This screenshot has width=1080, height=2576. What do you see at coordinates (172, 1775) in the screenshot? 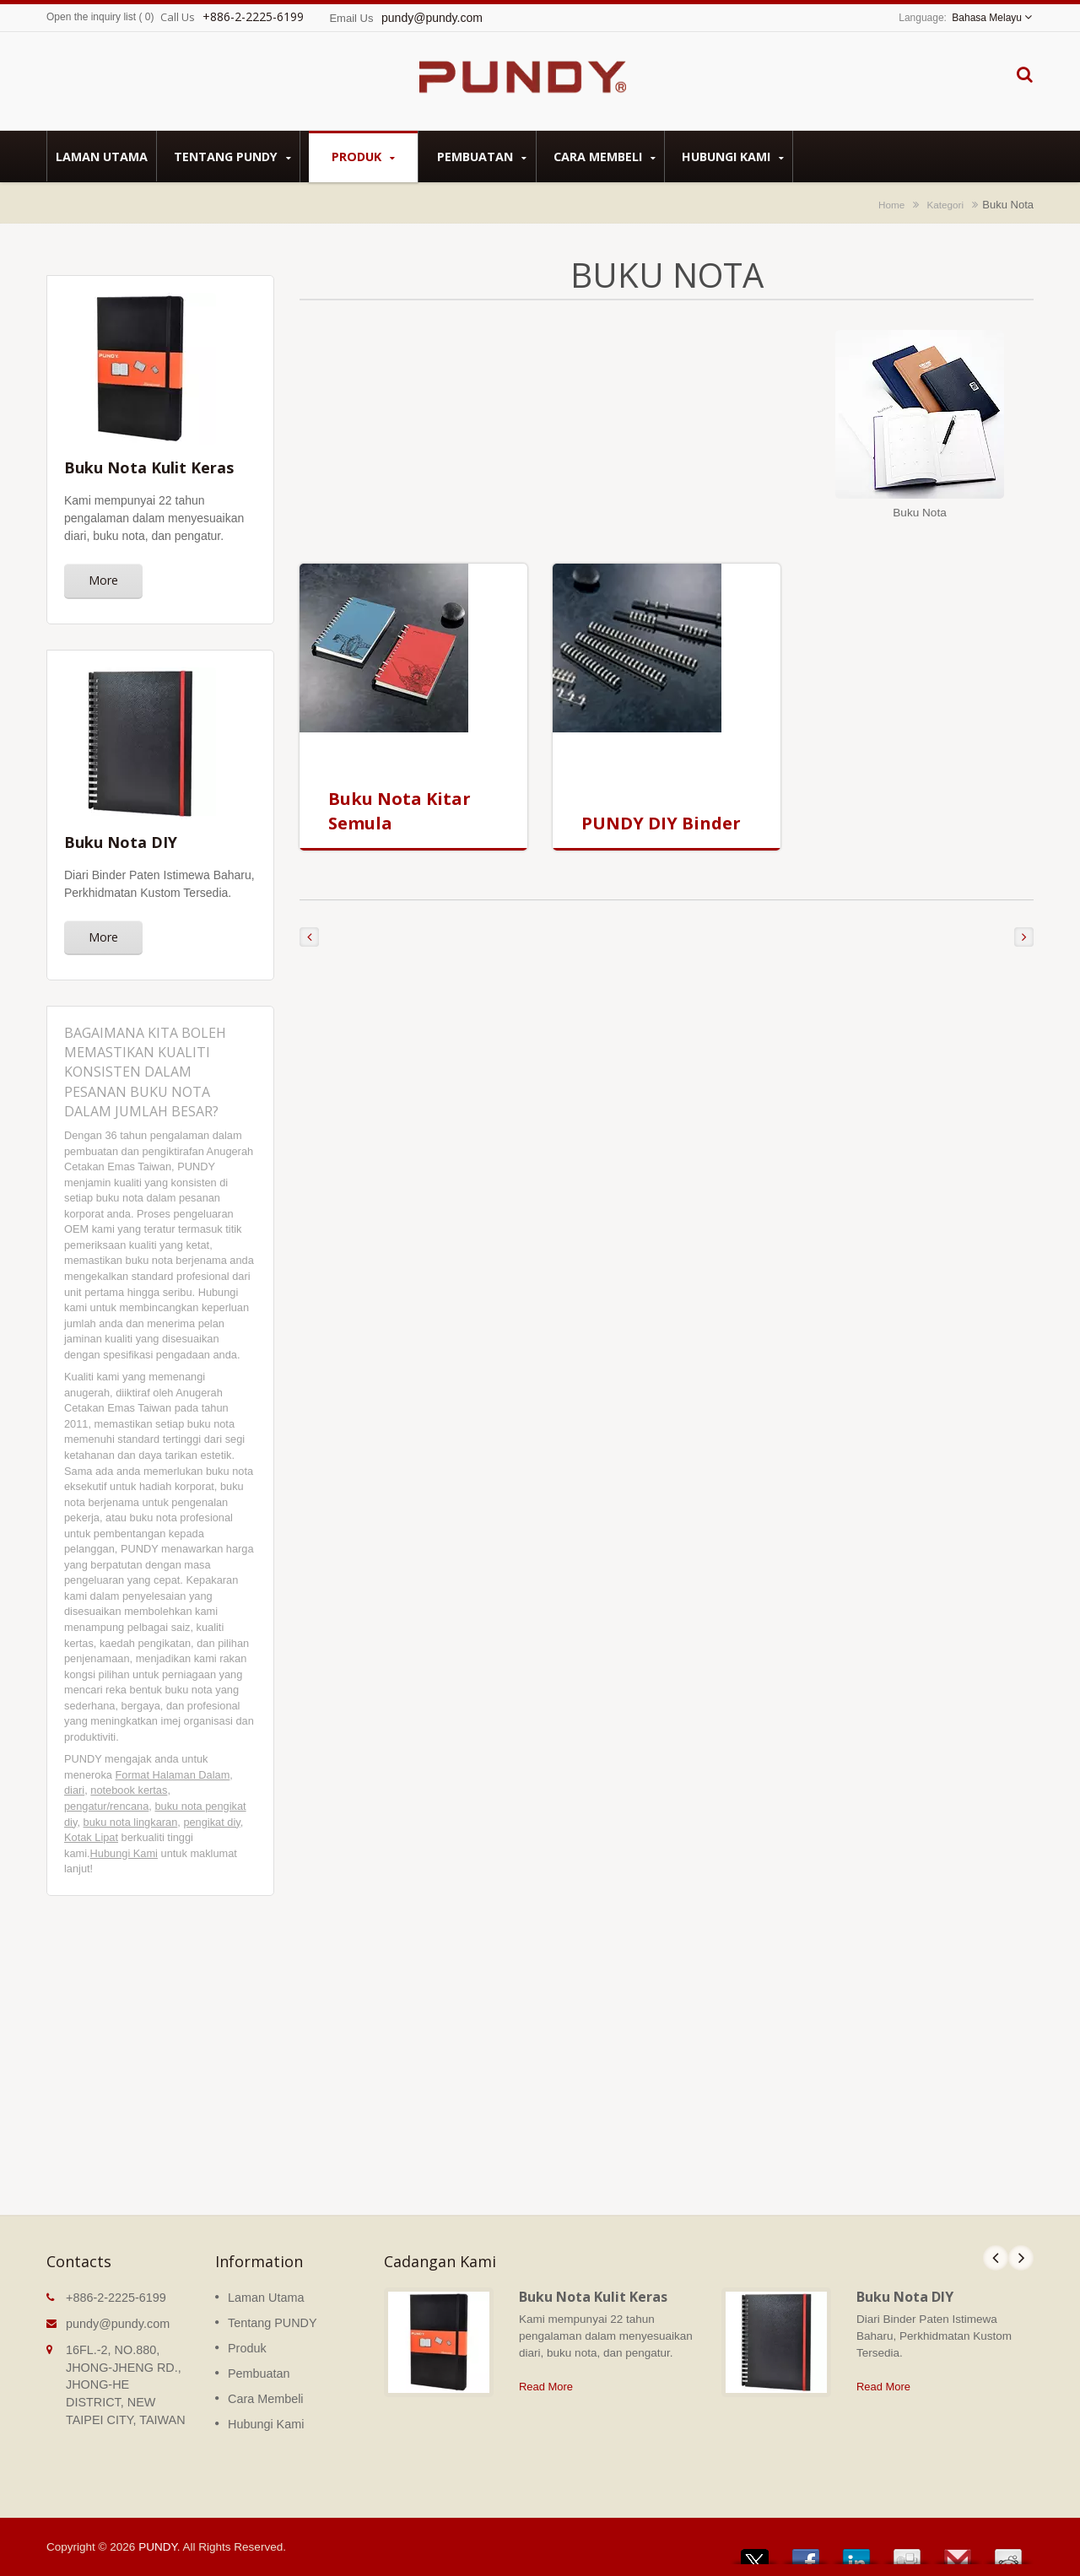
I see `Format Halaman Dalam` at bounding box center [172, 1775].